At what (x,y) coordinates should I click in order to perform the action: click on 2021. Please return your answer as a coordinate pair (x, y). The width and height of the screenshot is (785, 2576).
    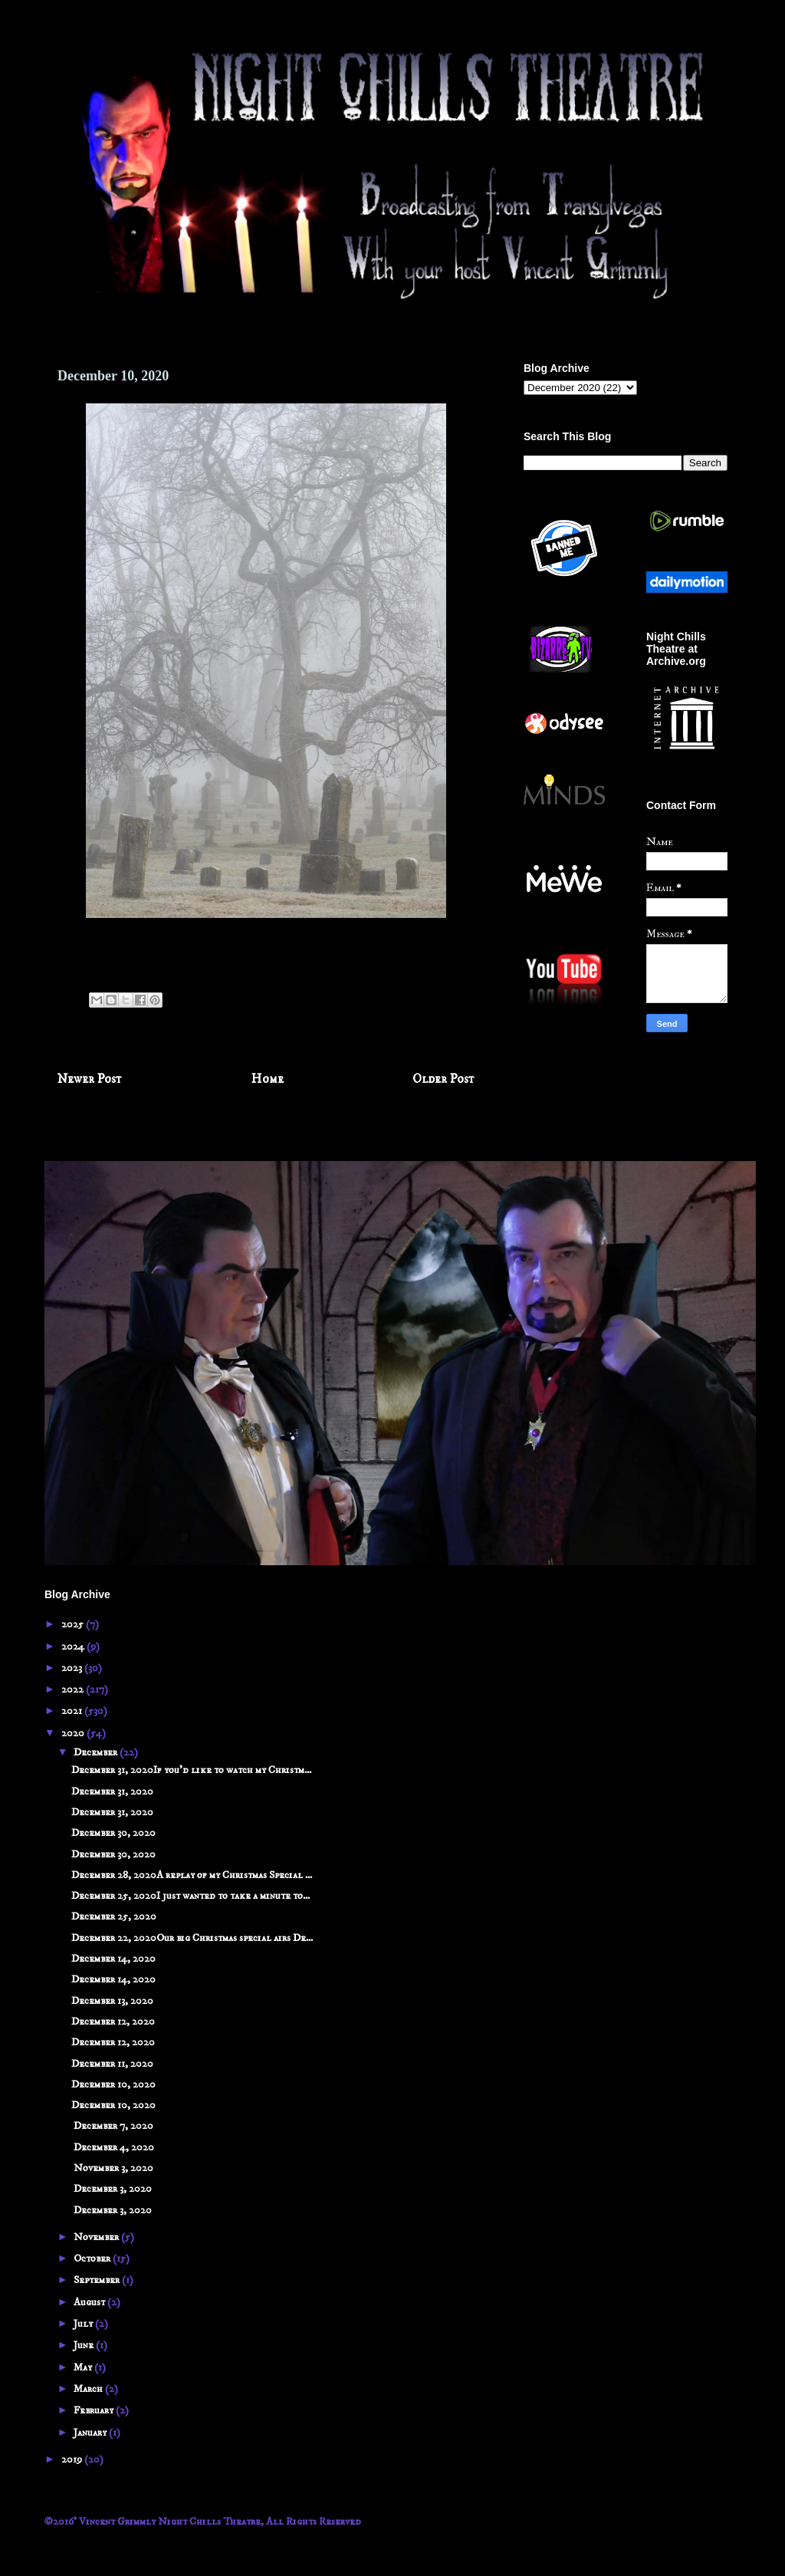
    Looking at the image, I should click on (72, 1711).